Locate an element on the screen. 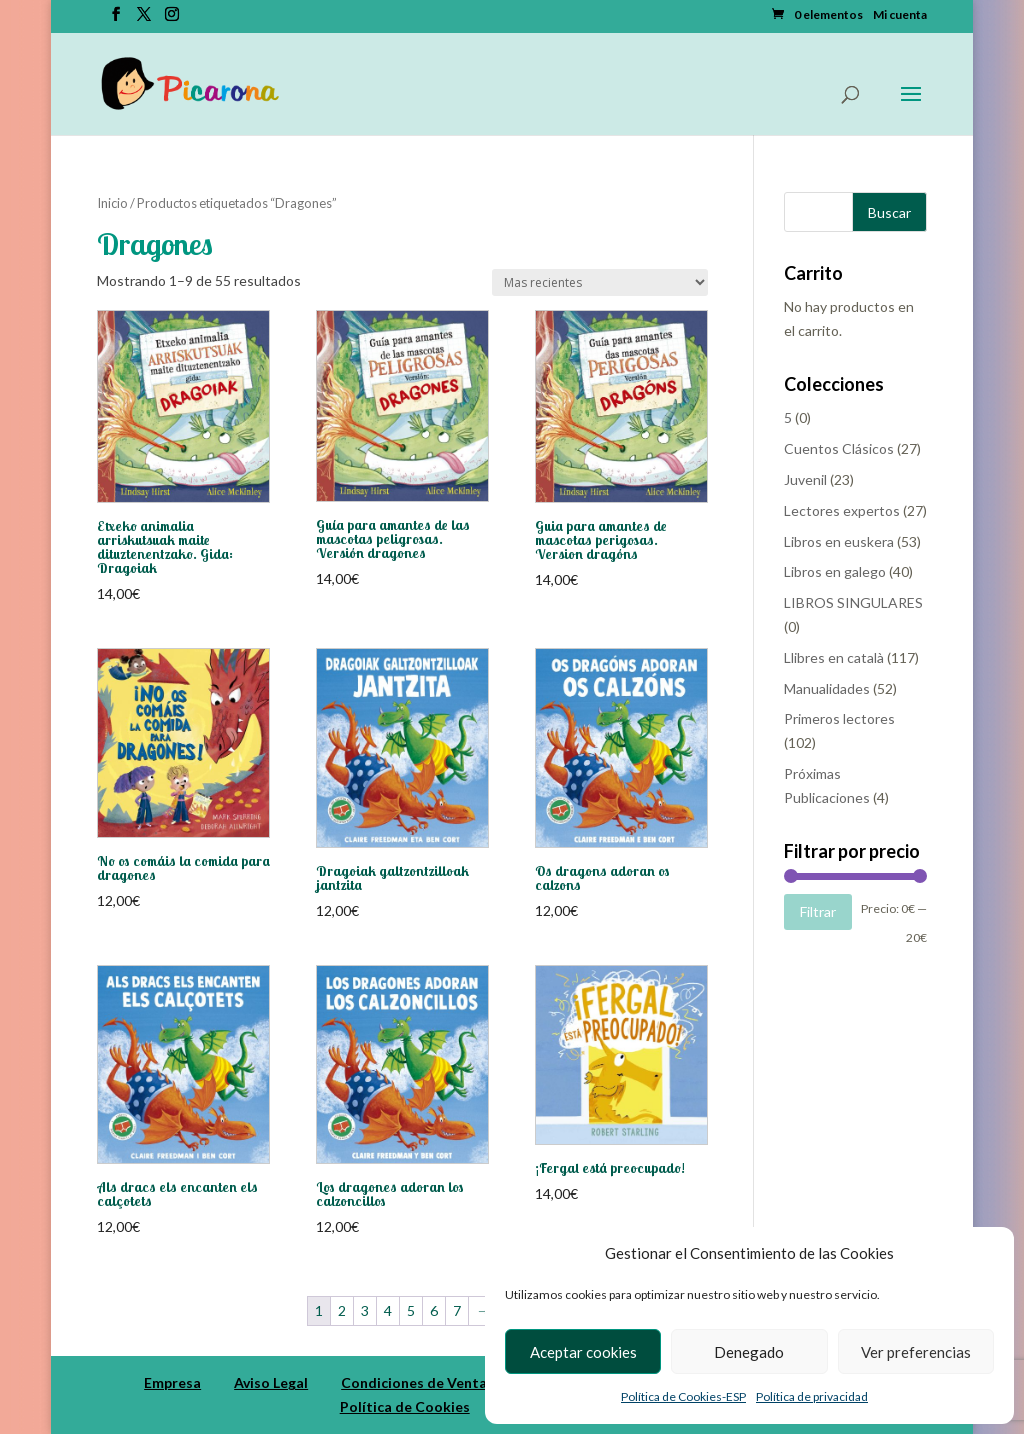 The height and width of the screenshot is (1434, 1024). 3 [Página 3] is located at coordinates (365, 1310).